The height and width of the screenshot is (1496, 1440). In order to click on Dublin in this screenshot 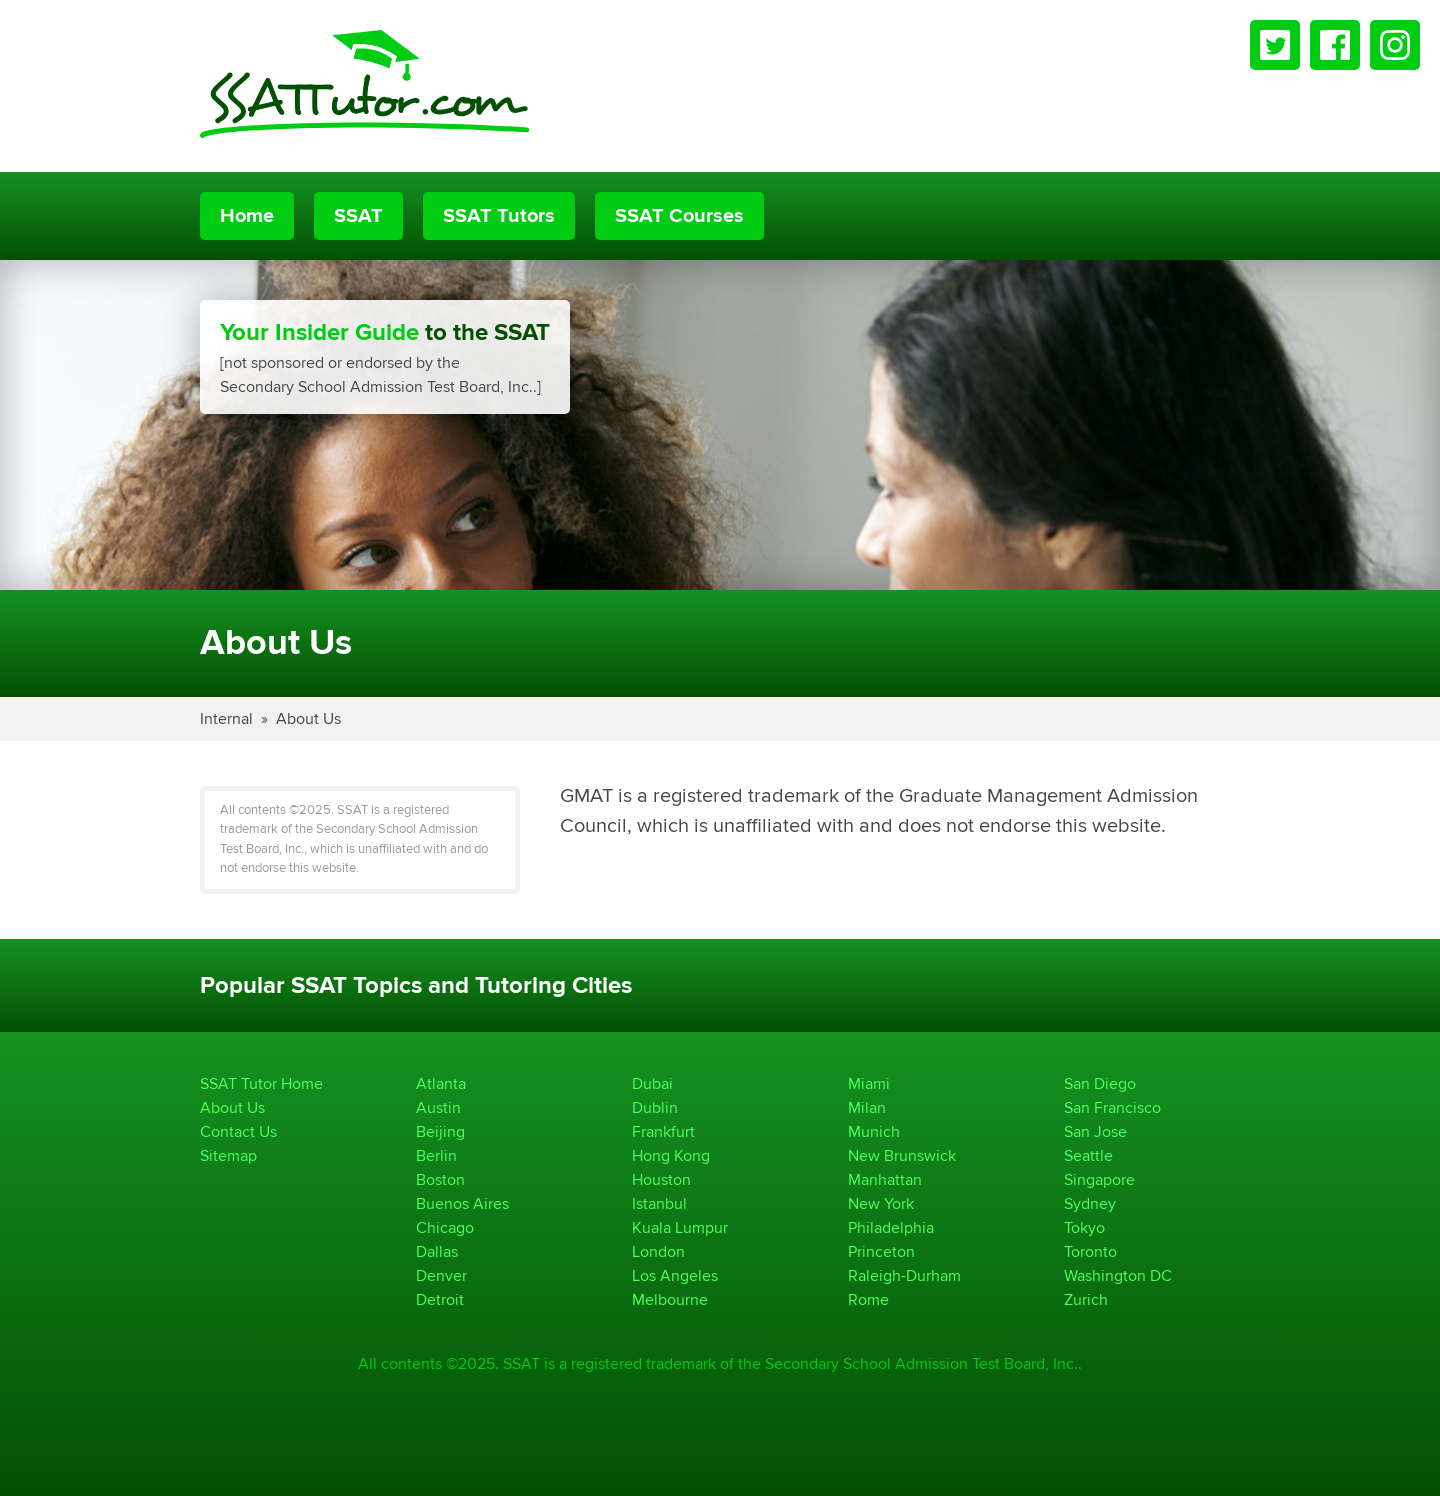, I will do `click(655, 1107)`.